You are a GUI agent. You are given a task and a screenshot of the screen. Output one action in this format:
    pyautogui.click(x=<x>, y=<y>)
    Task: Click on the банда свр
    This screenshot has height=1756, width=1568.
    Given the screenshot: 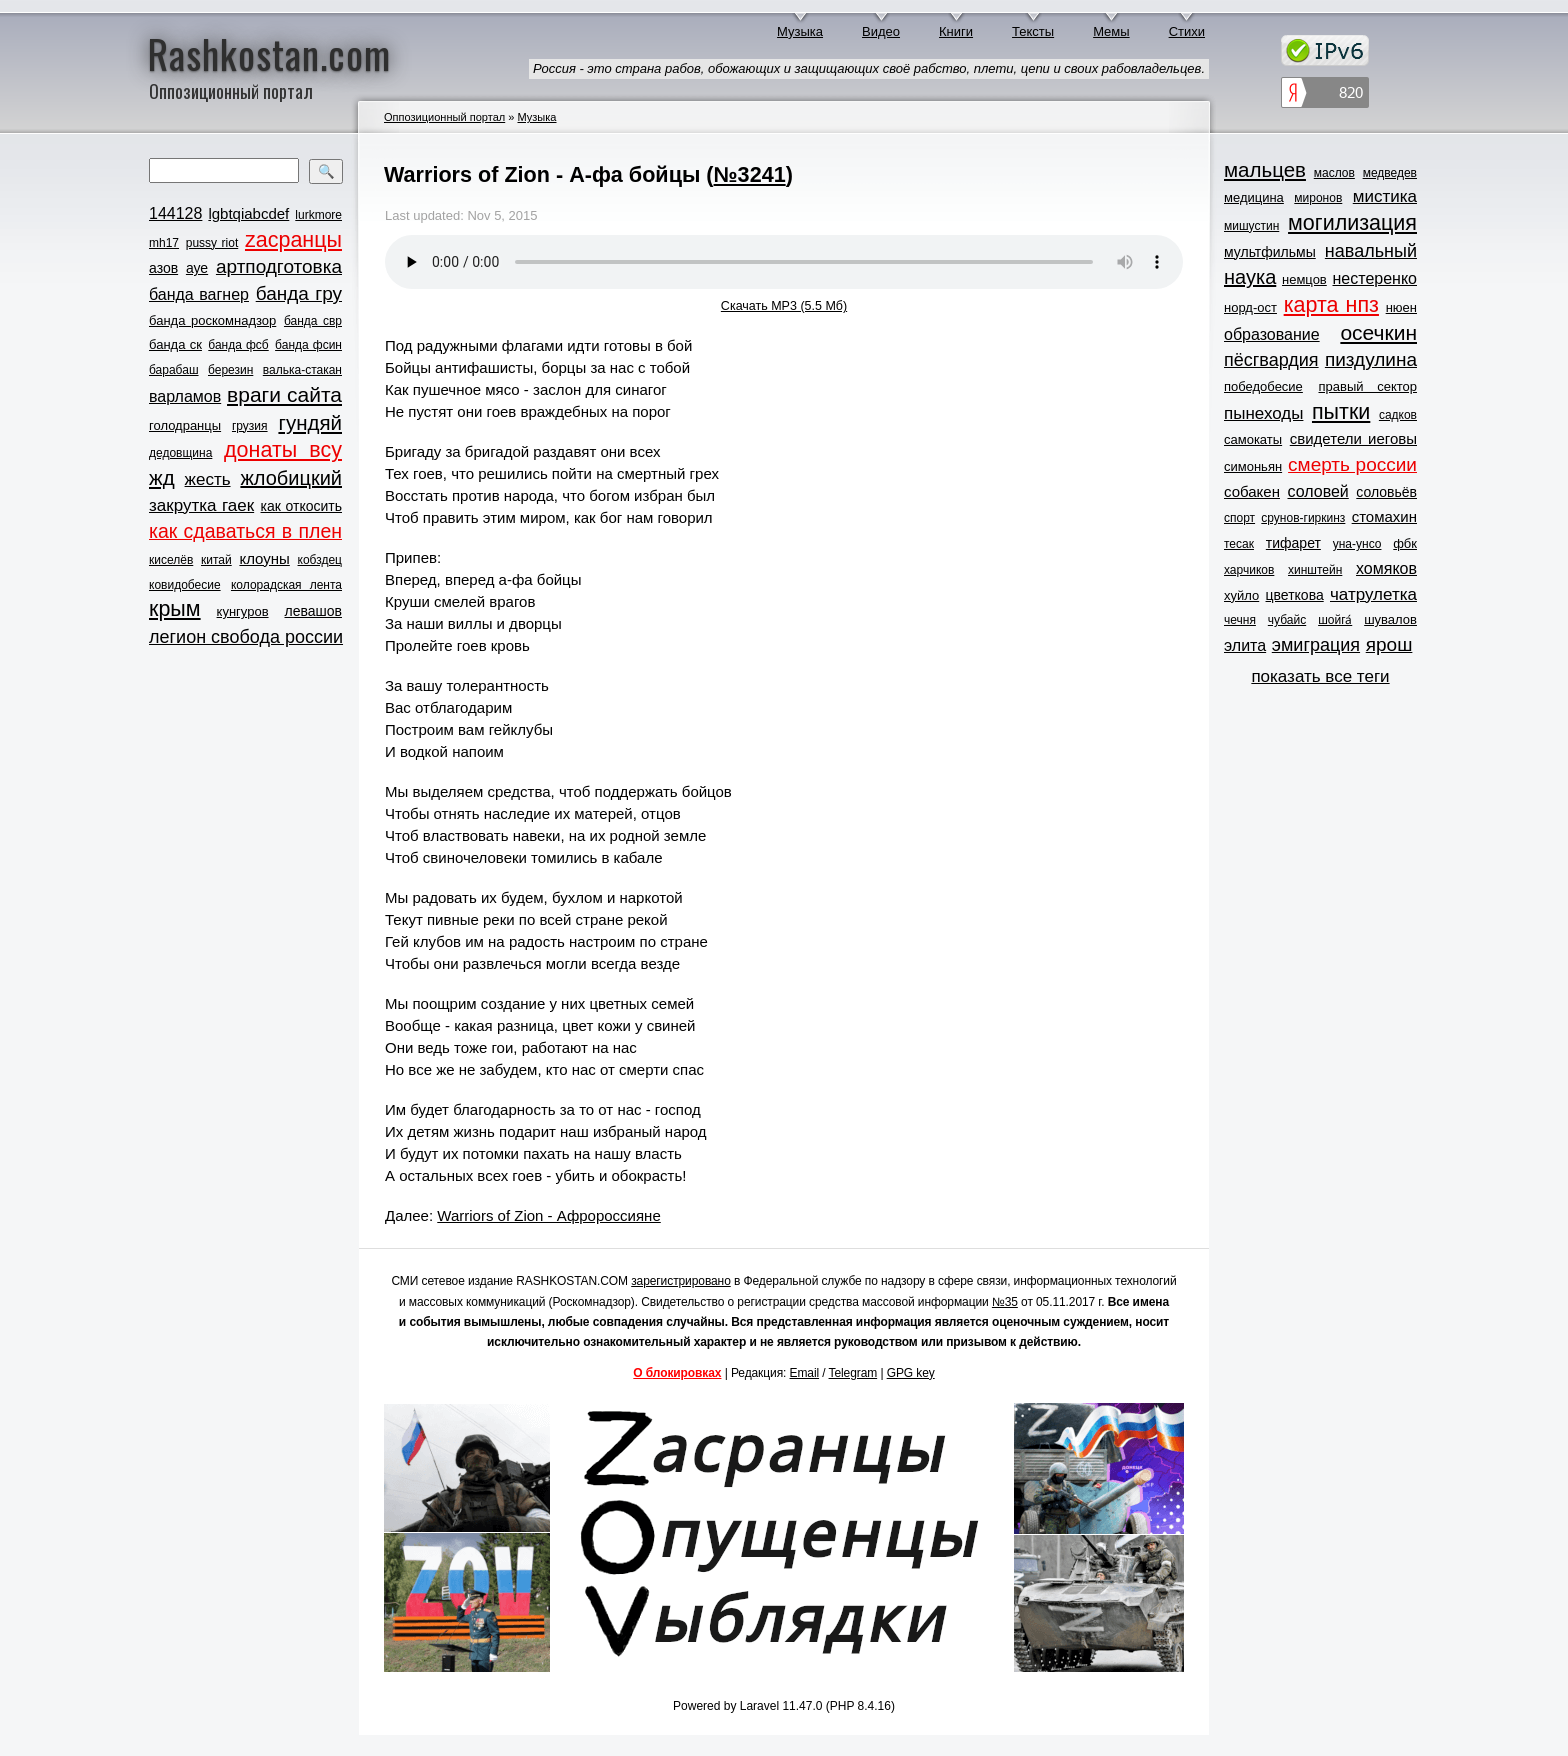 What is the action you would take?
    pyautogui.click(x=313, y=321)
    